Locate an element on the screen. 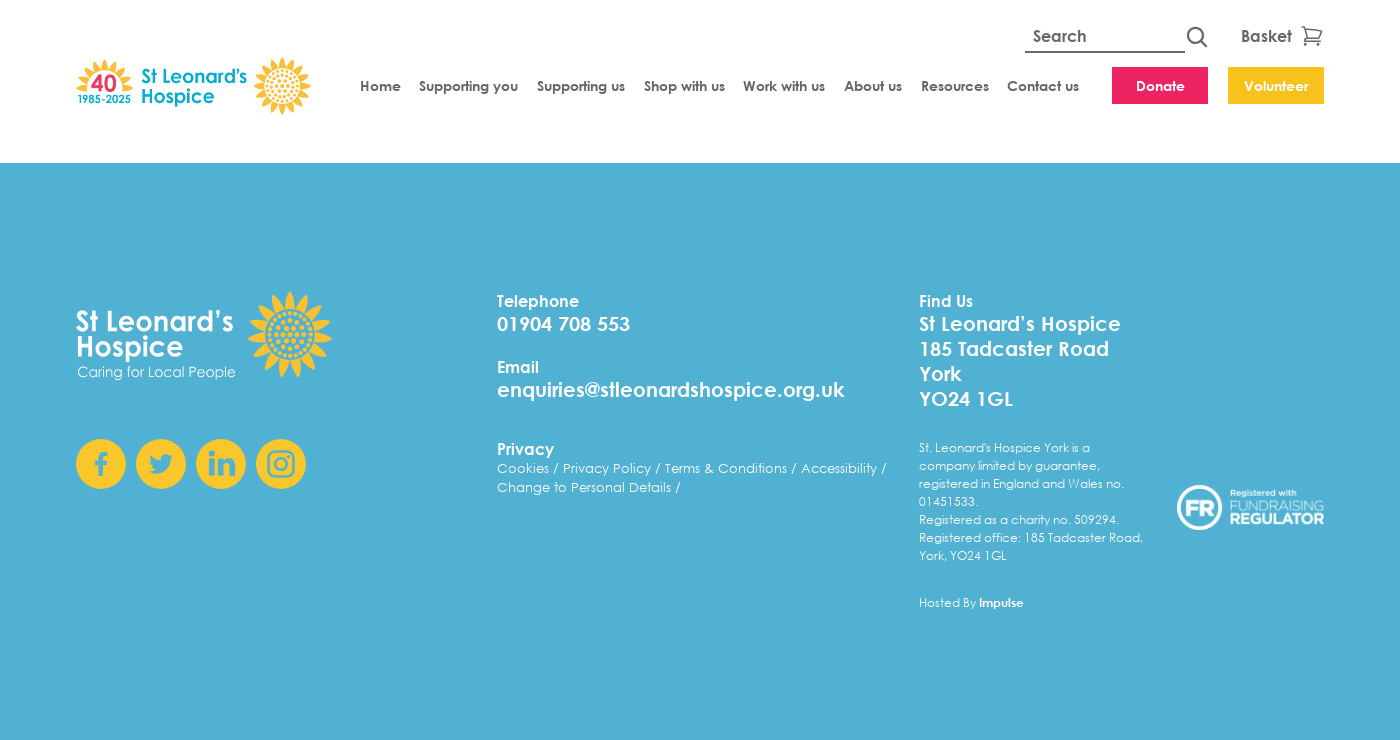 The height and width of the screenshot is (740, 1400). Home is located at coordinates (380, 85).